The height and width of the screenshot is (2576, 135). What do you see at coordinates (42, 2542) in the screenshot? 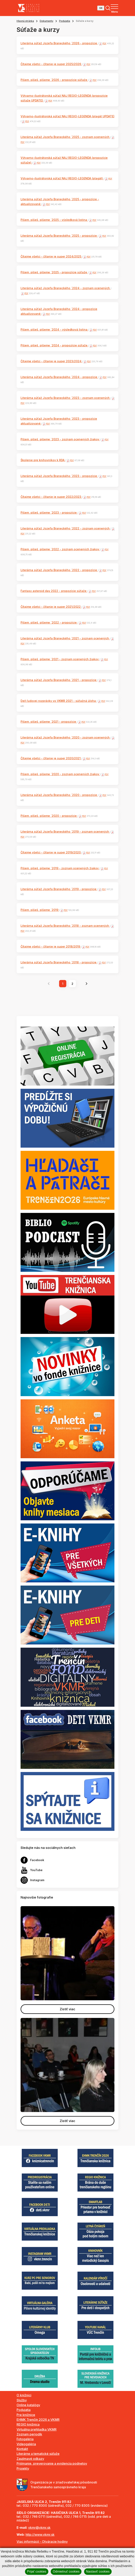
I see `Viac informácií - Otváracie hodiny` at bounding box center [42, 2542].